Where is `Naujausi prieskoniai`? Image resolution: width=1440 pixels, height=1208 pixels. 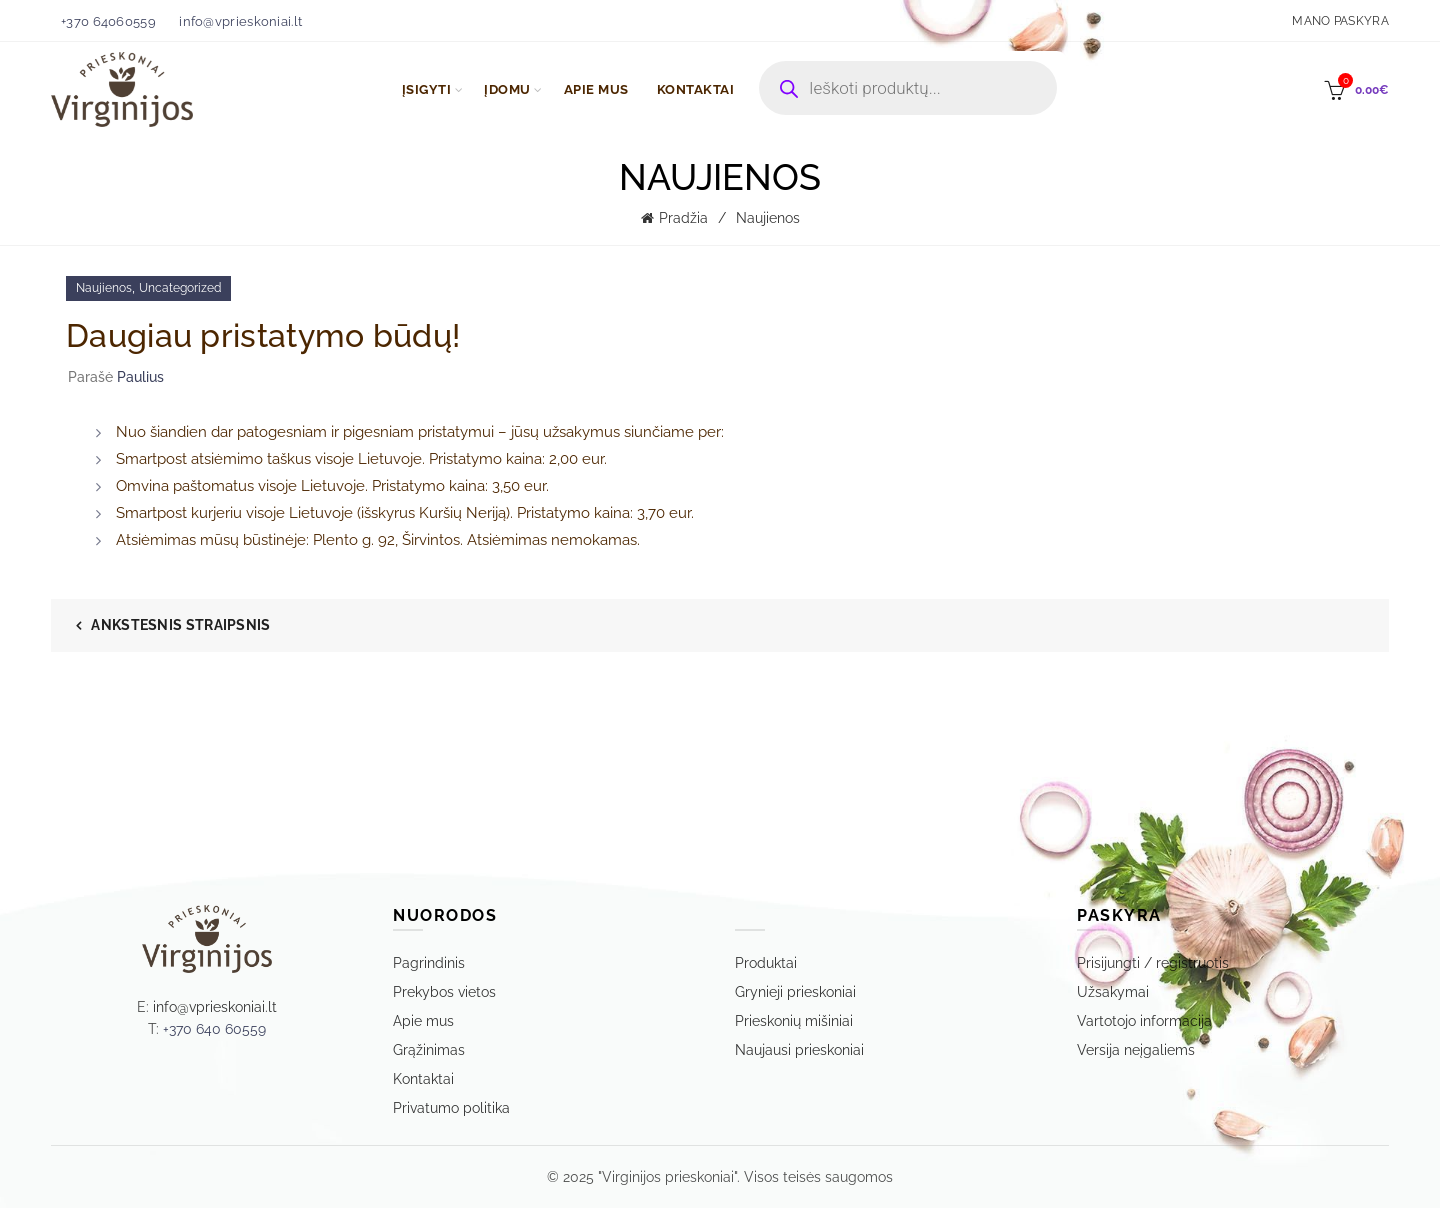
Naujausi prieskoniai is located at coordinates (799, 1050).